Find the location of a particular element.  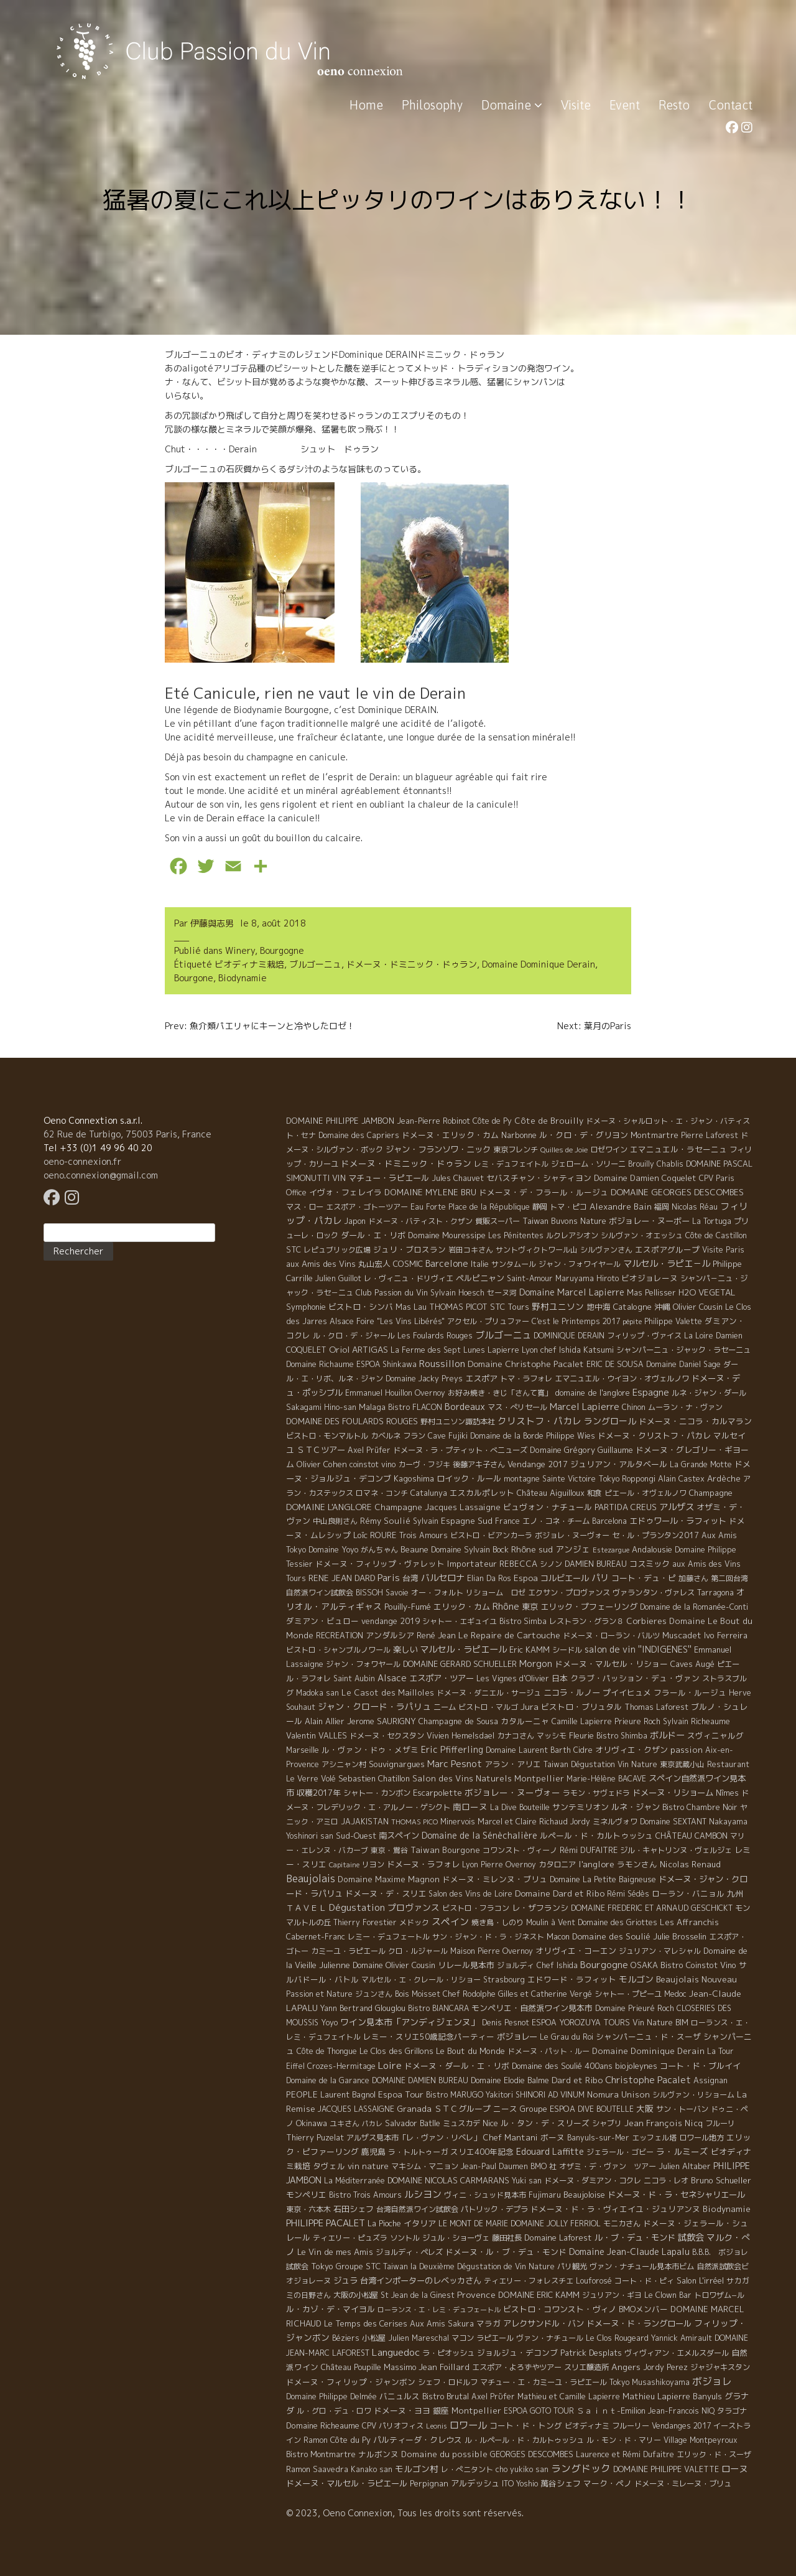

Côte de Py [Côte de Py (5 éléments)] is located at coordinates (492, 1121).